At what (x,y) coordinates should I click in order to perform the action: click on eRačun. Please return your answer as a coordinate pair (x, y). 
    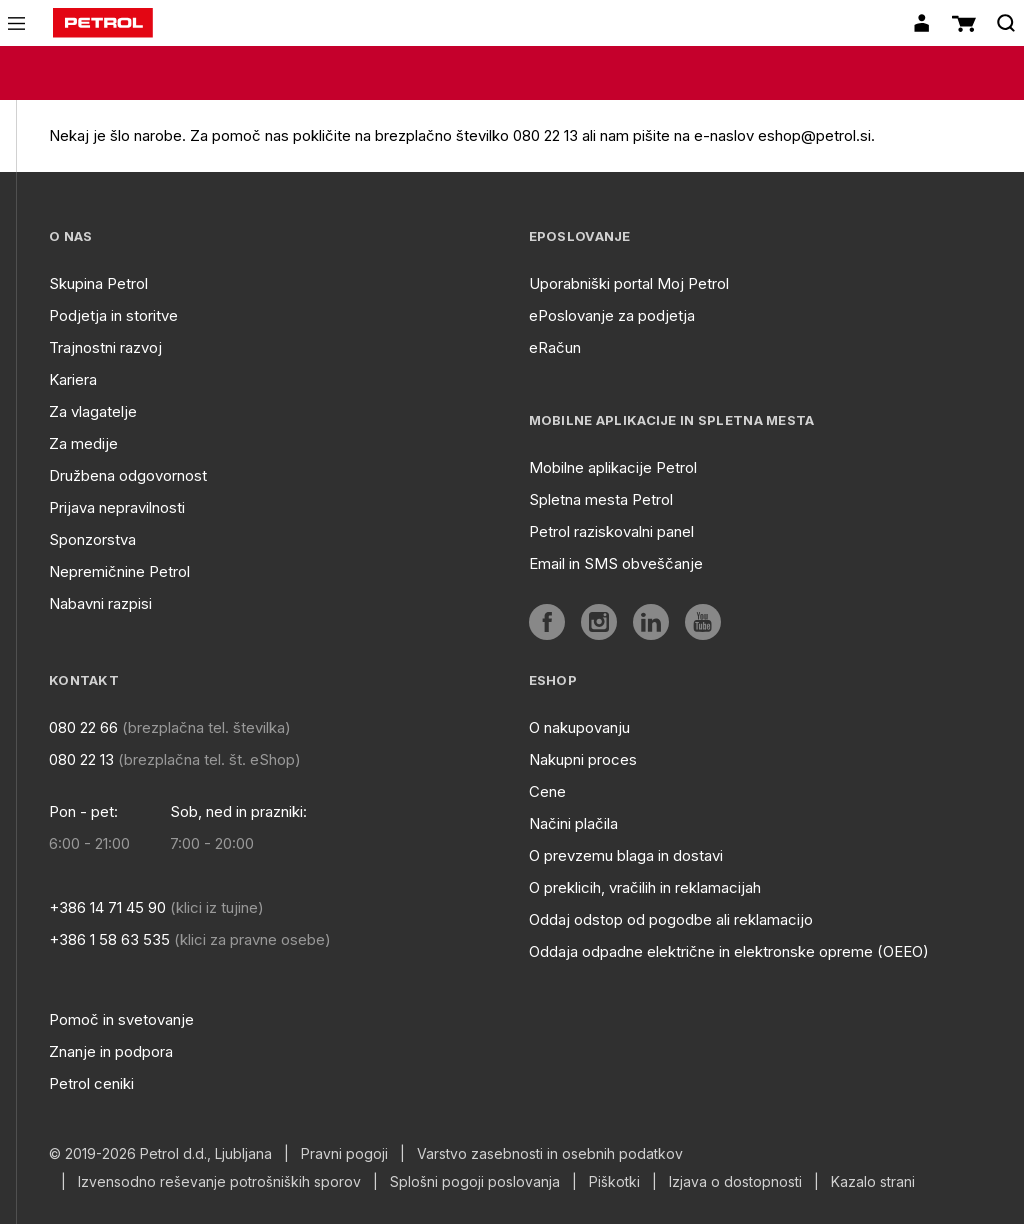
    Looking at the image, I should click on (555, 347).